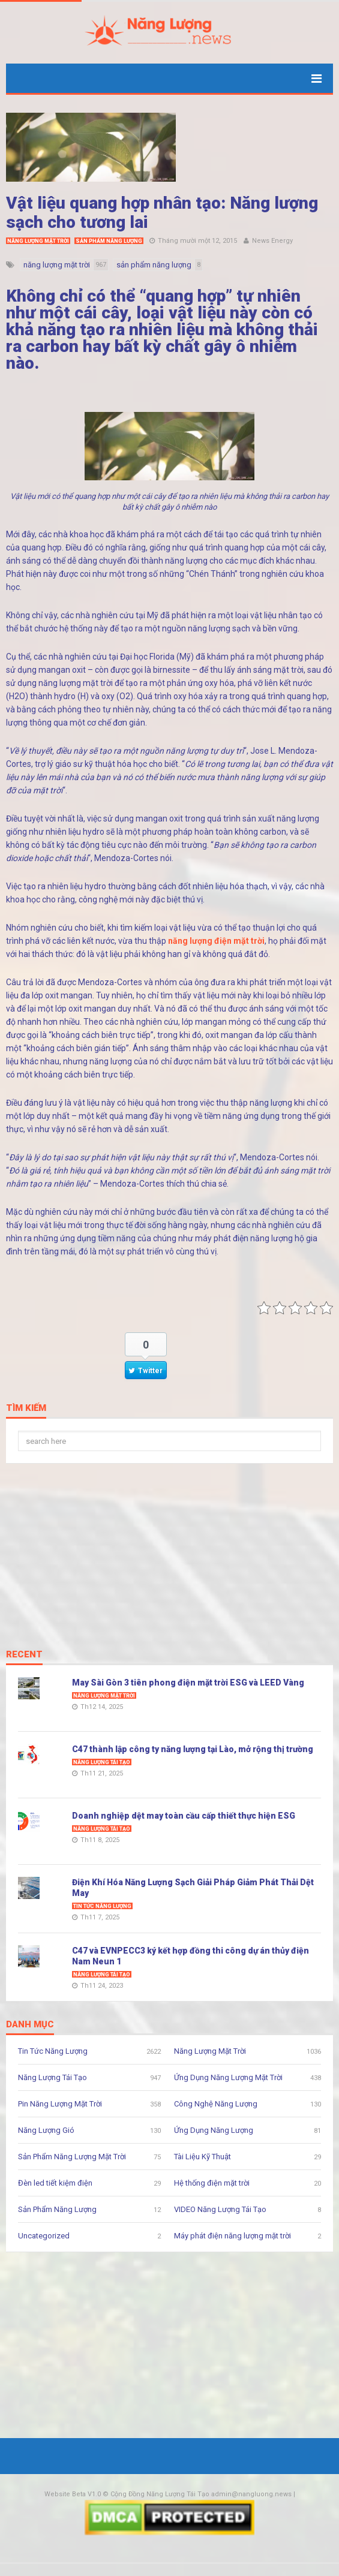  I want to click on Đèn led tiết kiệm điện, so click(55, 2183).